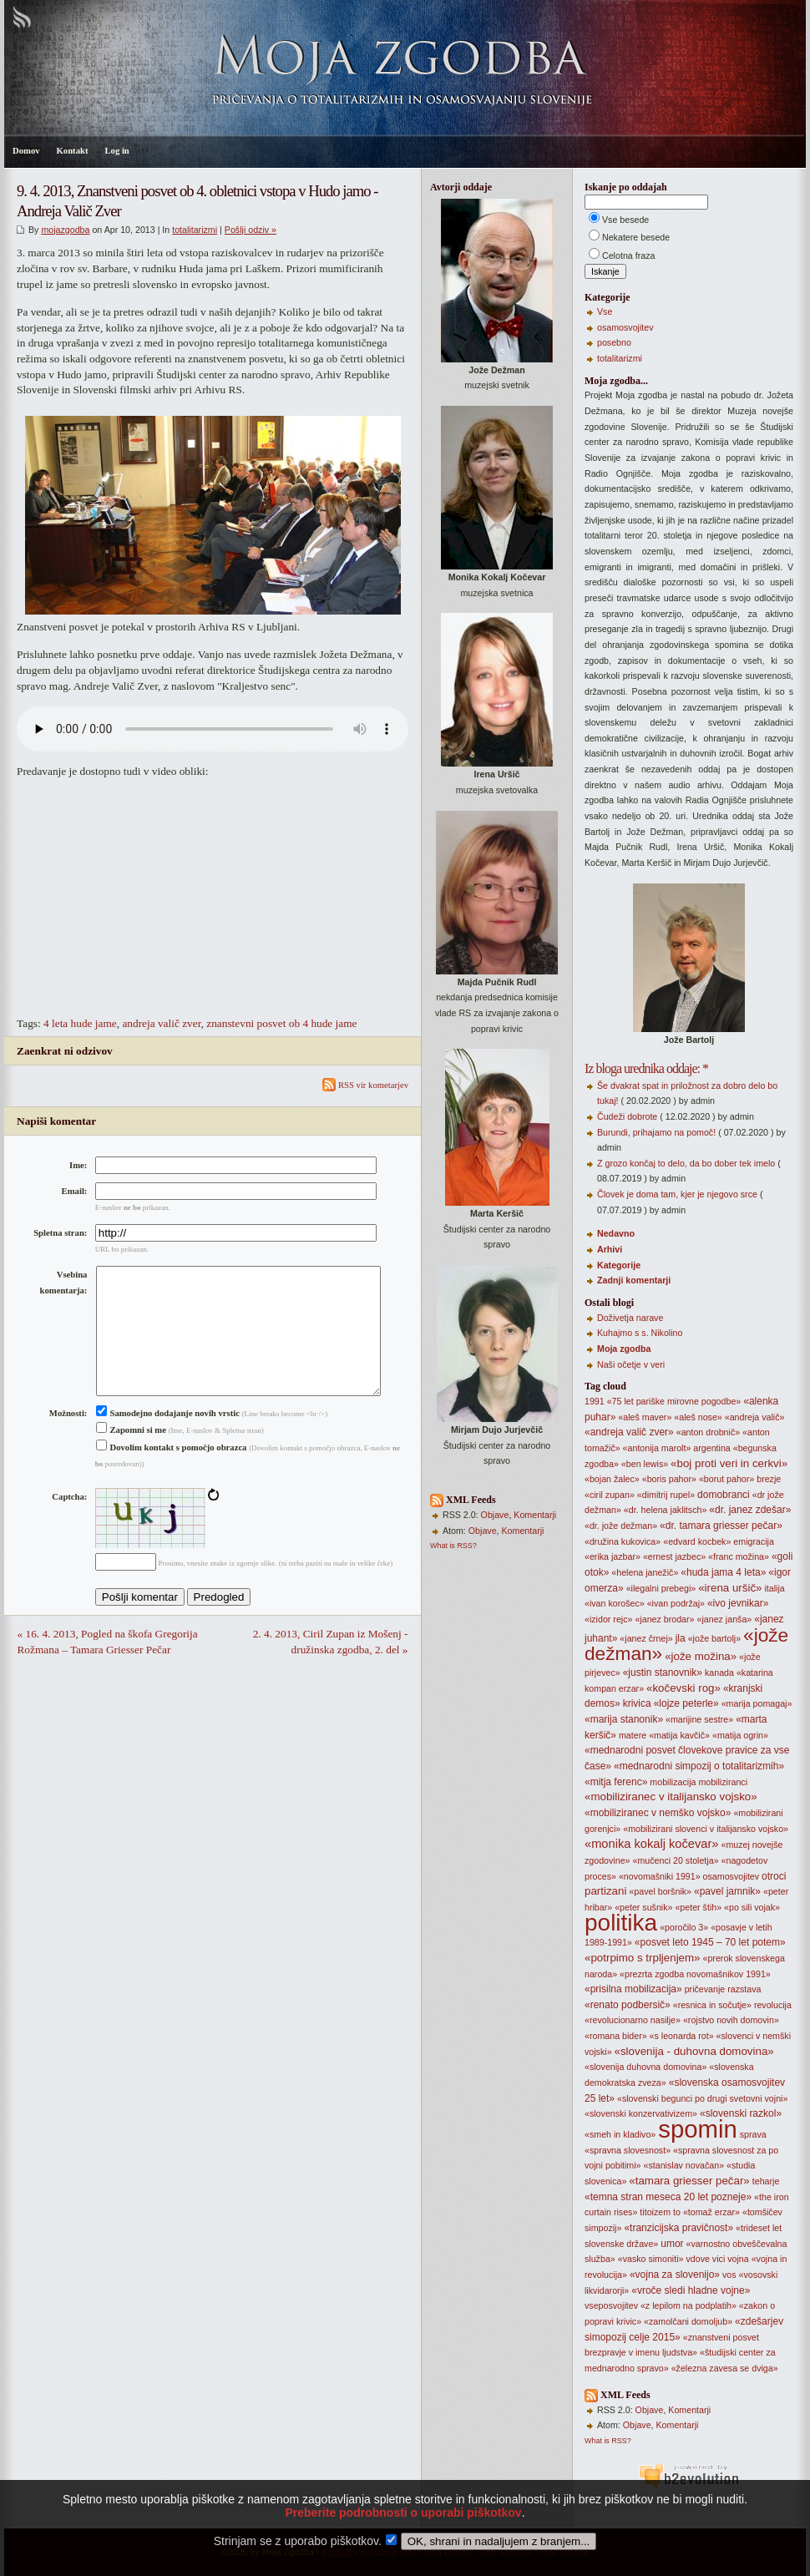 The image size is (810, 2576). What do you see at coordinates (664, 1619) in the screenshot?
I see `«janez brodar»` at bounding box center [664, 1619].